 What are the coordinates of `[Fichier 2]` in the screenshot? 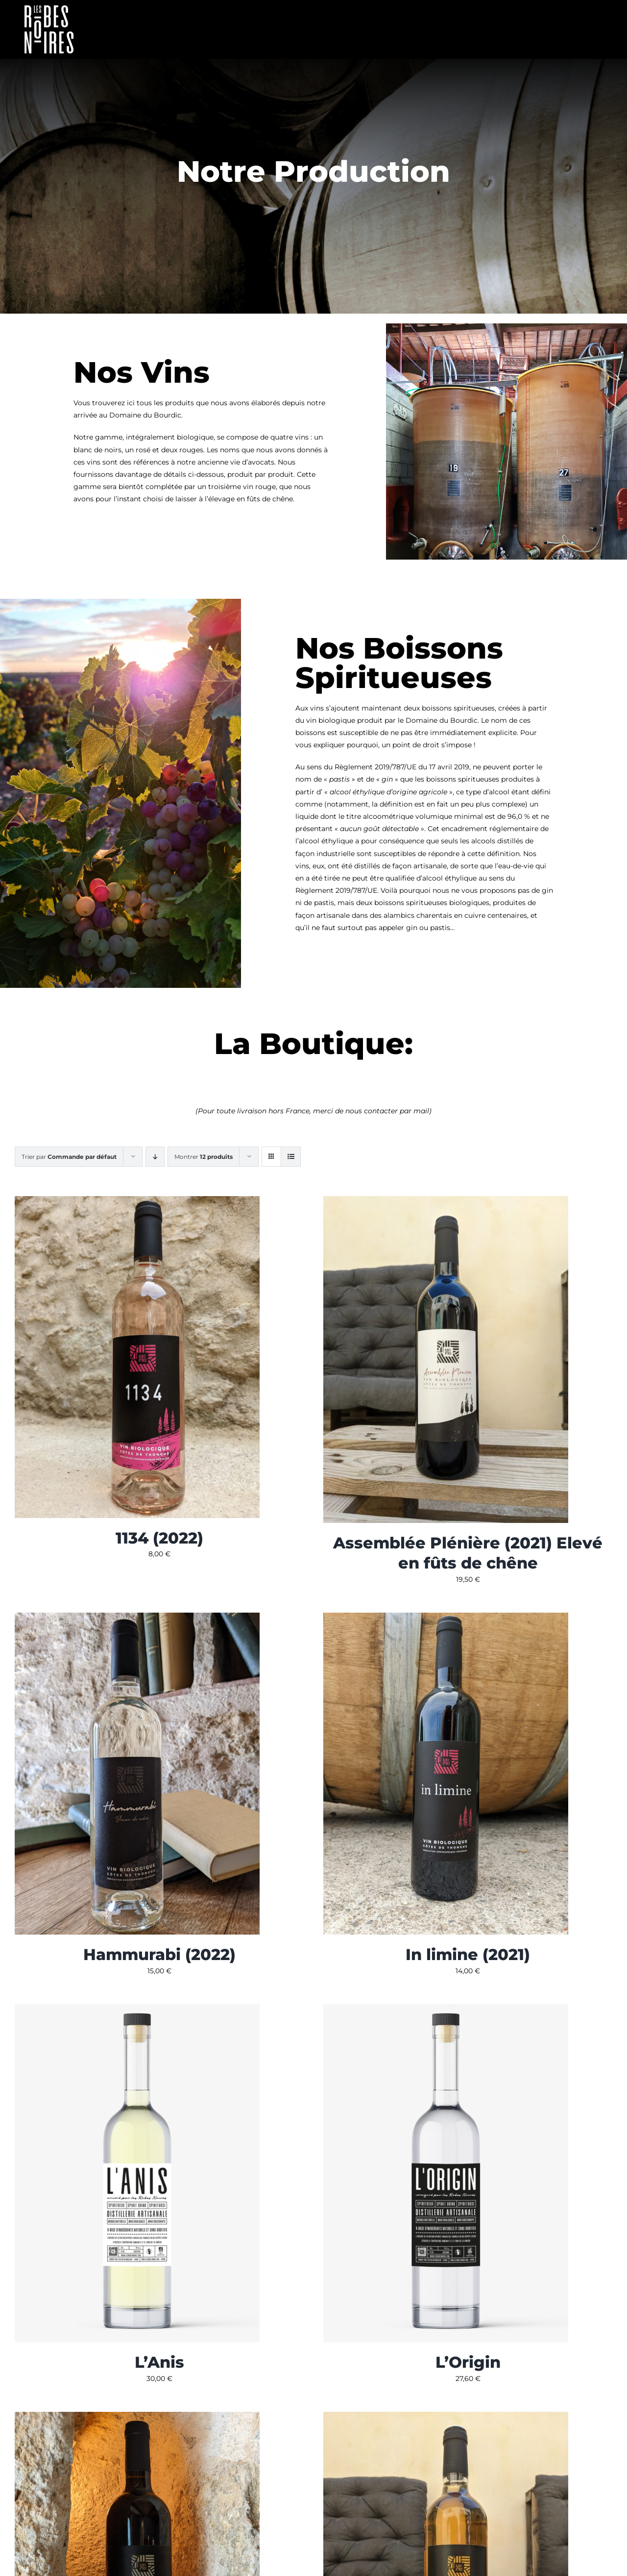 It's located at (48, 8).